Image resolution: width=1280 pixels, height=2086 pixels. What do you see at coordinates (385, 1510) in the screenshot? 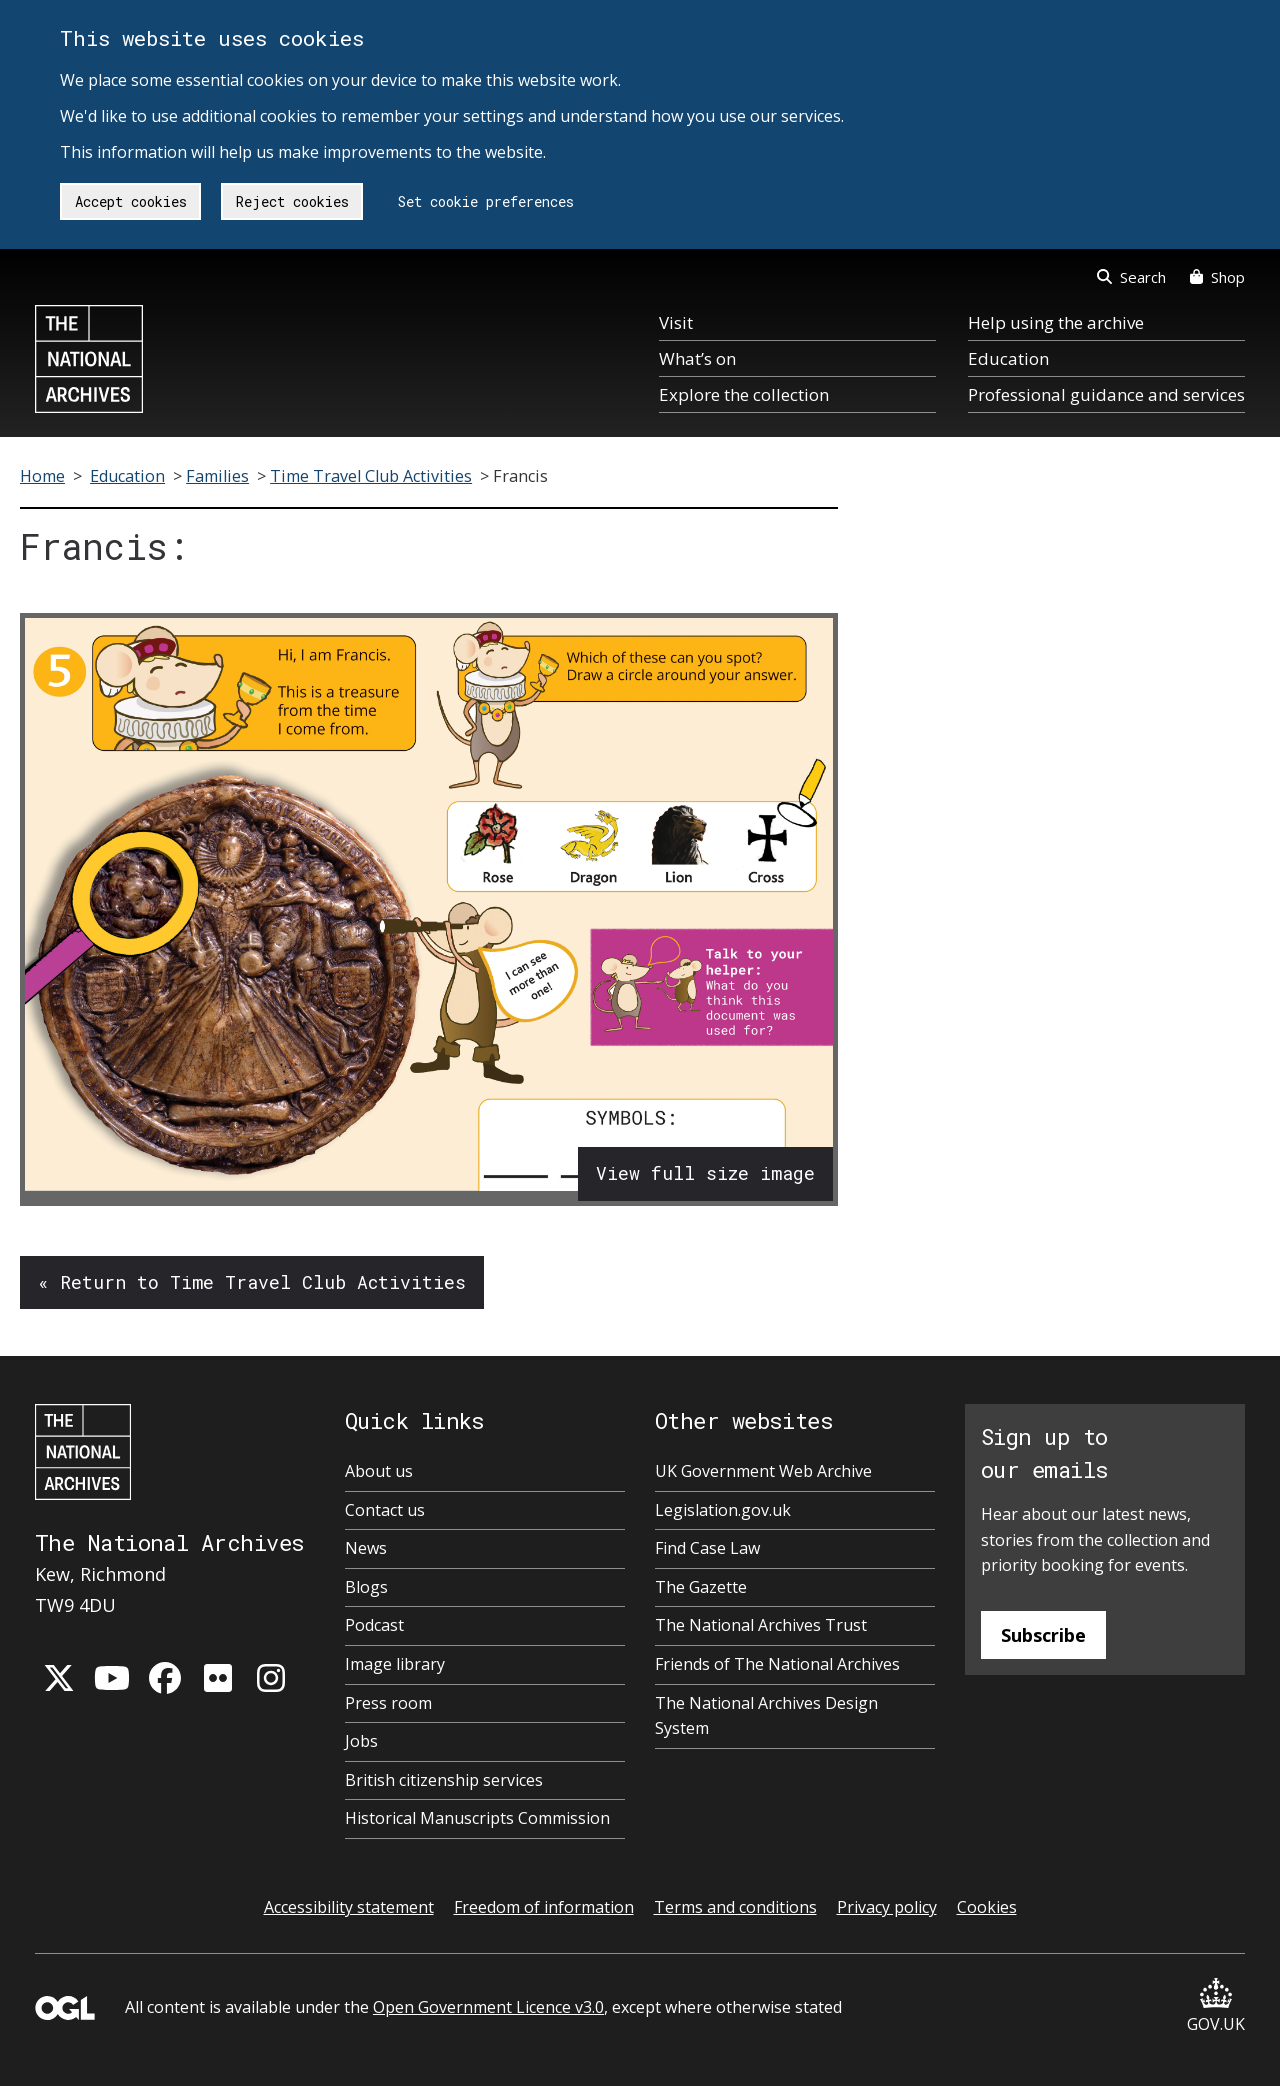
I see `Contact us` at bounding box center [385, 1510].